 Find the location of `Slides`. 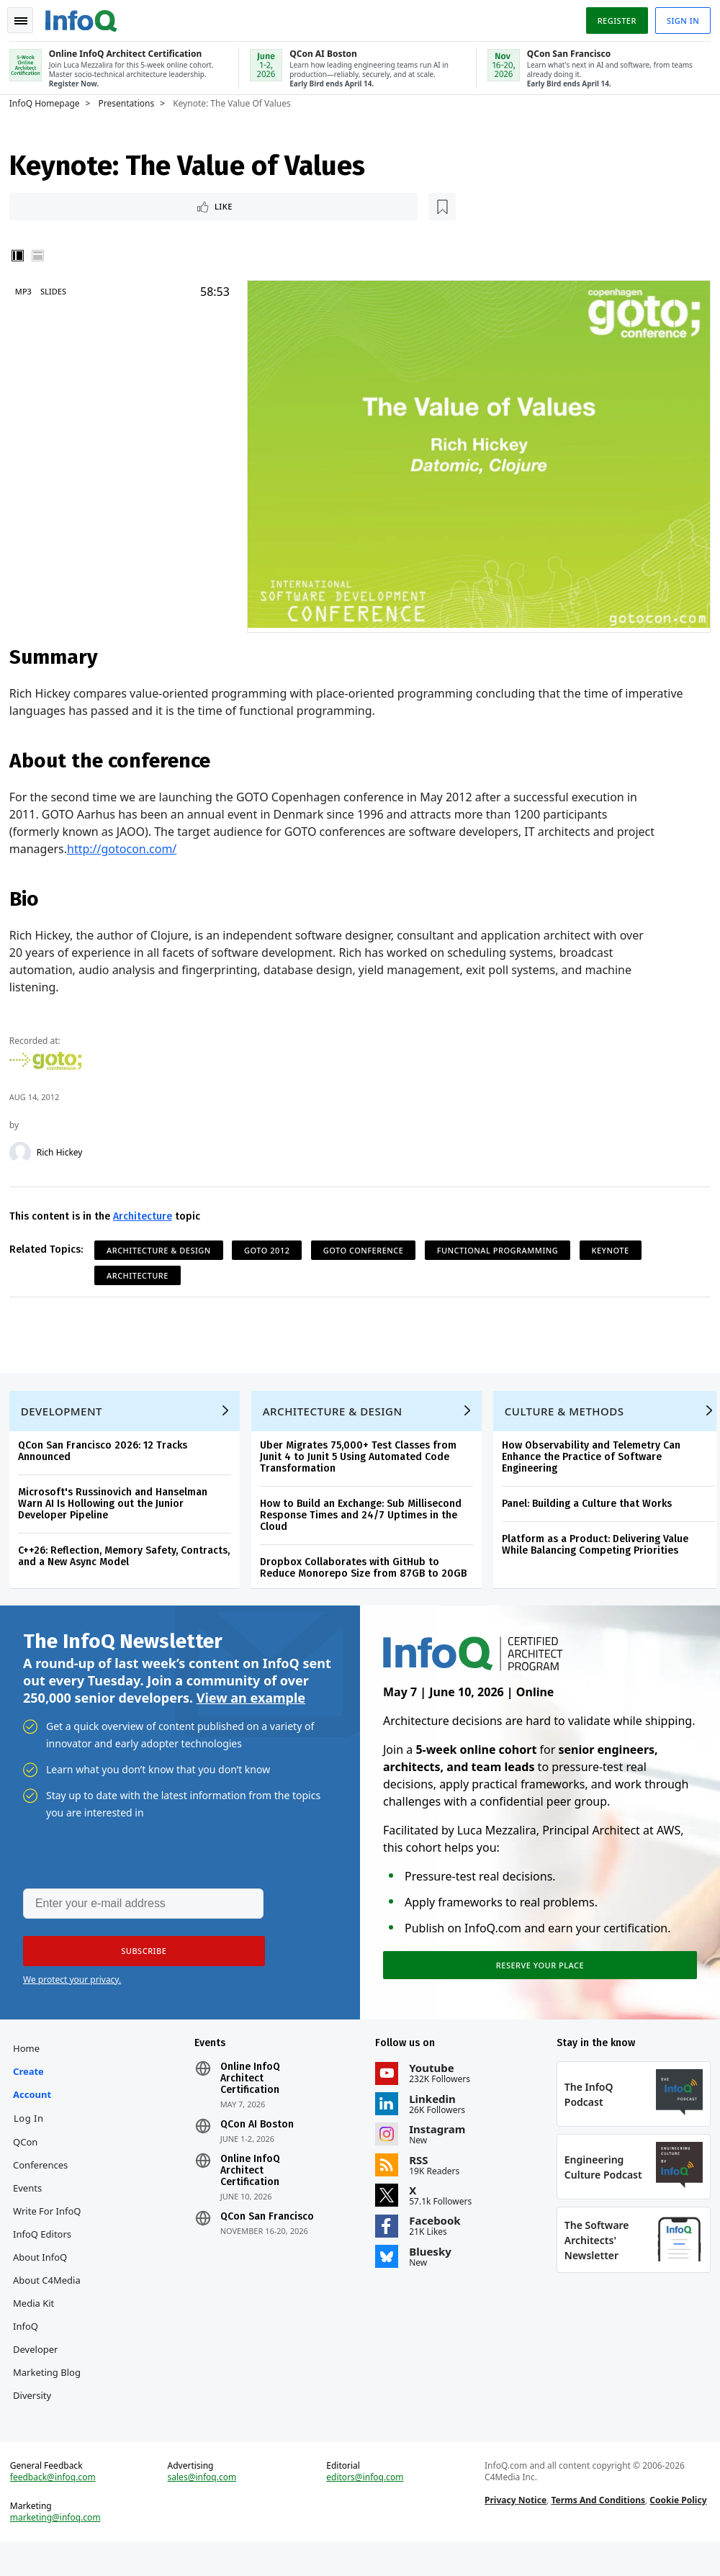

Slides is located at coordinates (58, 292).